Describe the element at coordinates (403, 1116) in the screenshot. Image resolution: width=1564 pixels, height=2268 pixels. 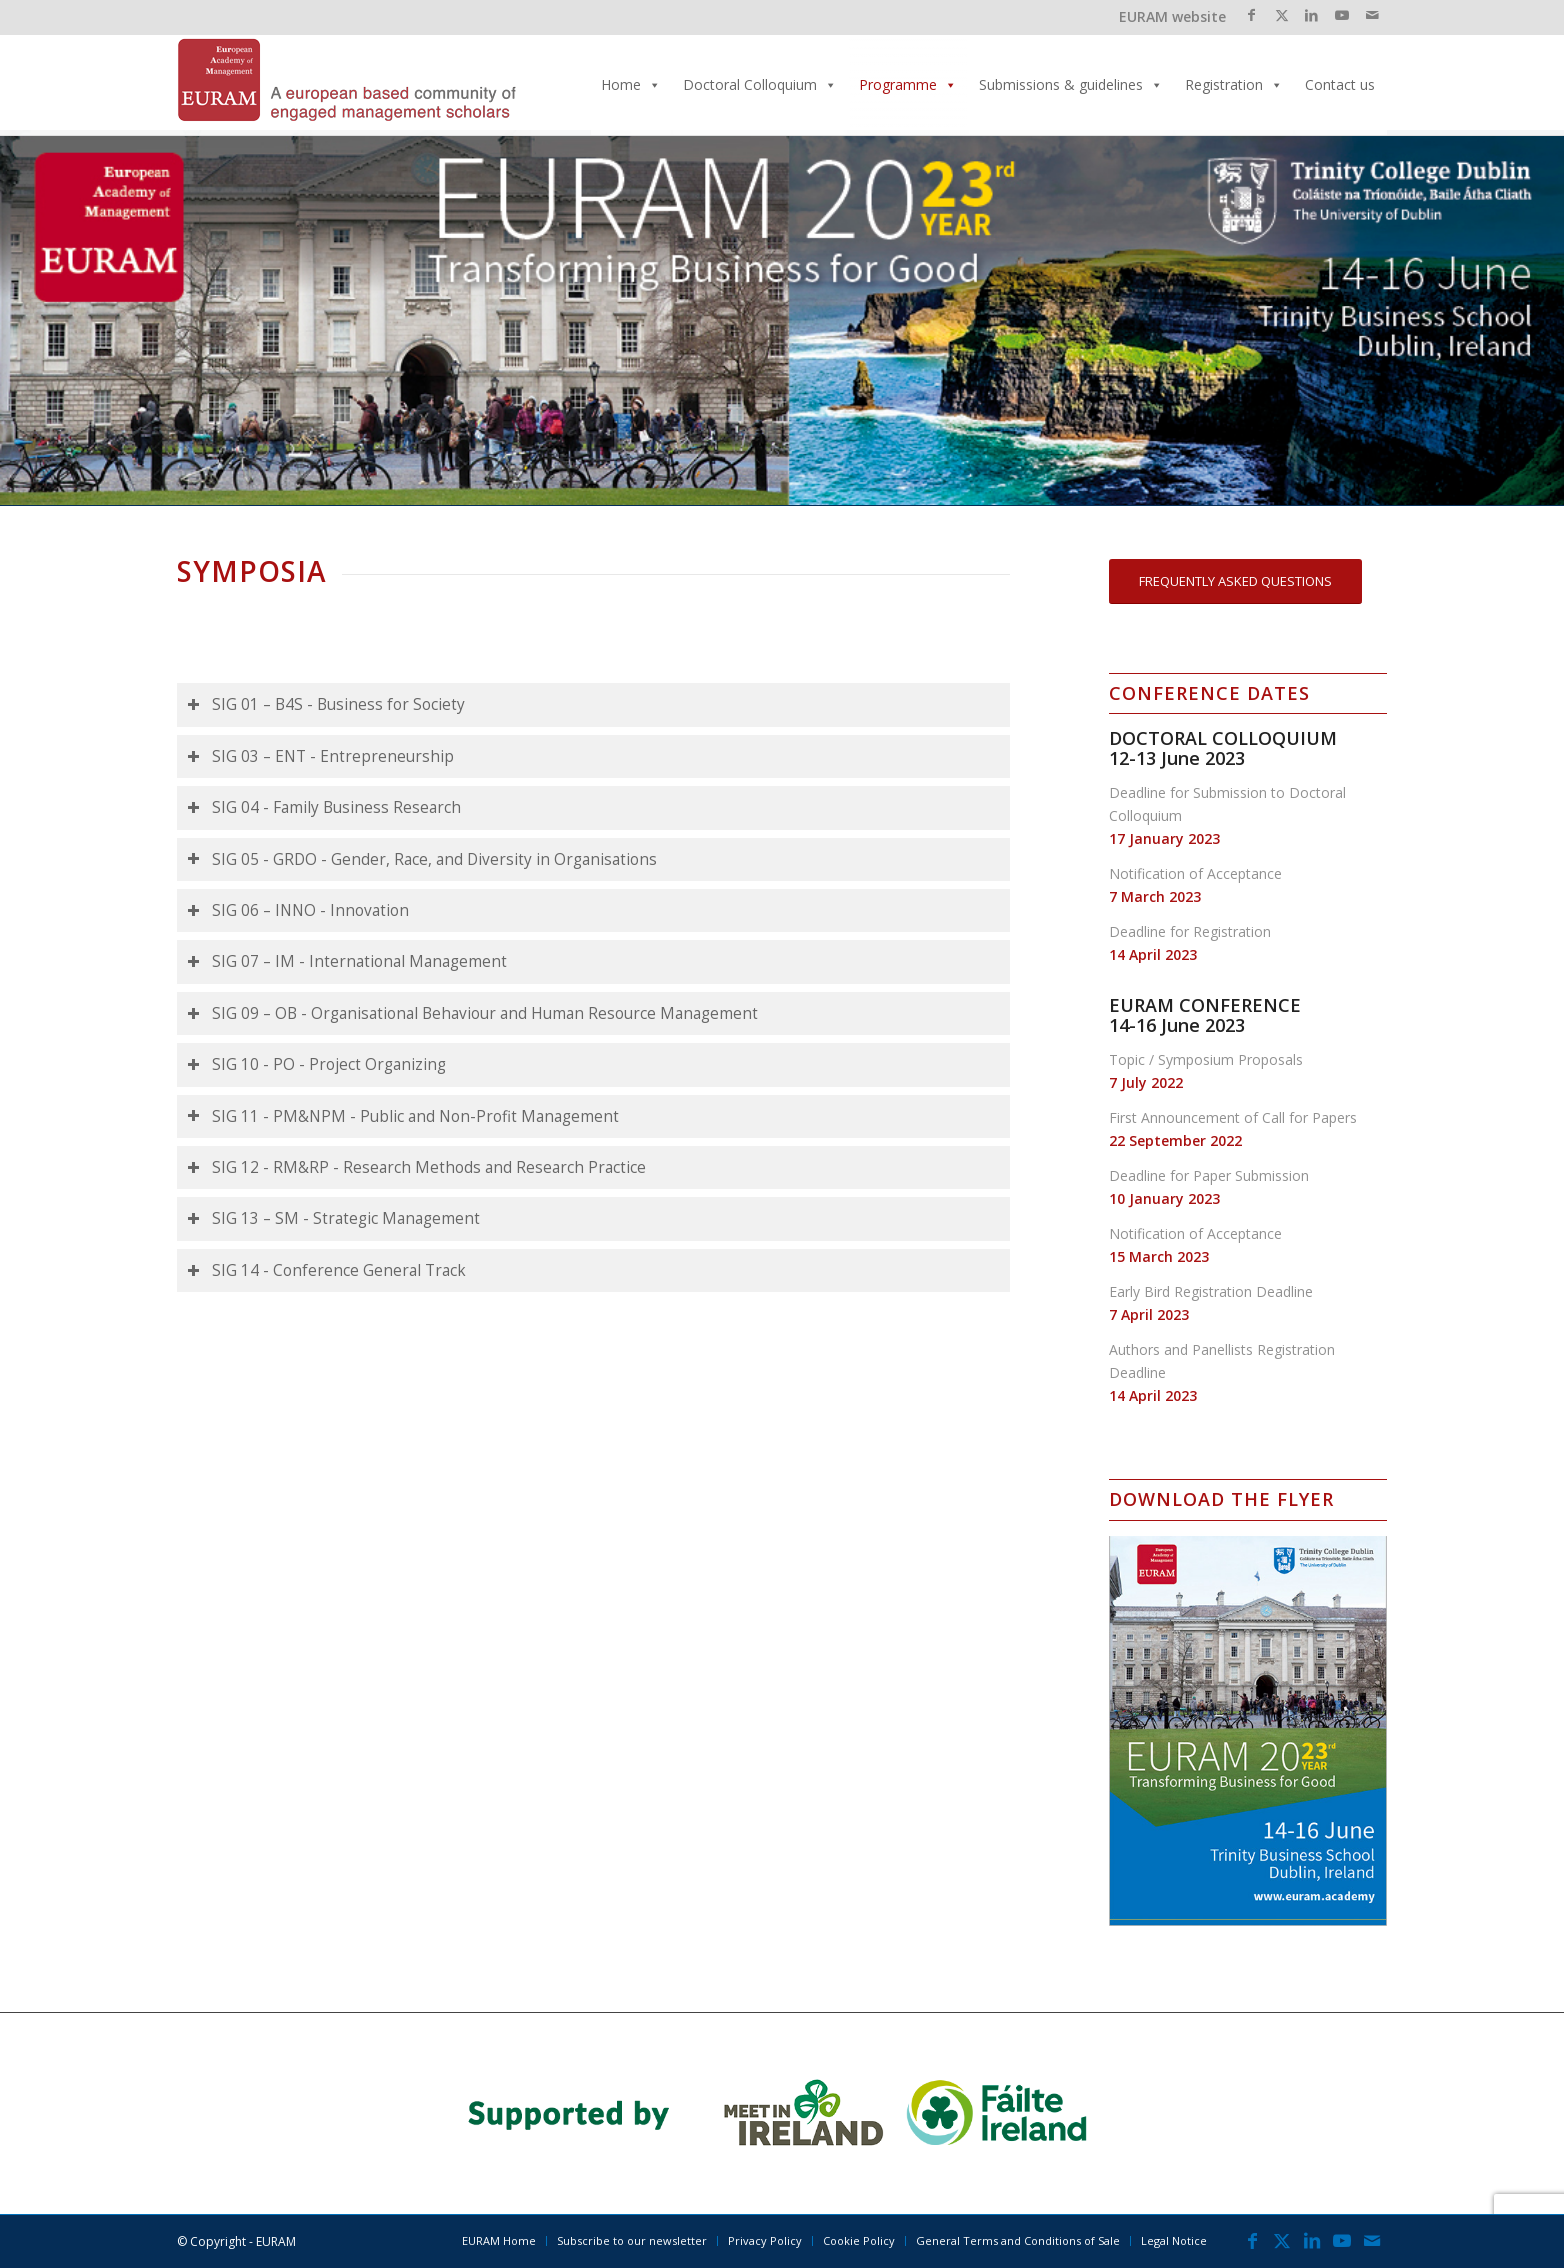
I see `SIG 11 - PM&NPM - Public and Non-Profit Management [tab]` at that location.